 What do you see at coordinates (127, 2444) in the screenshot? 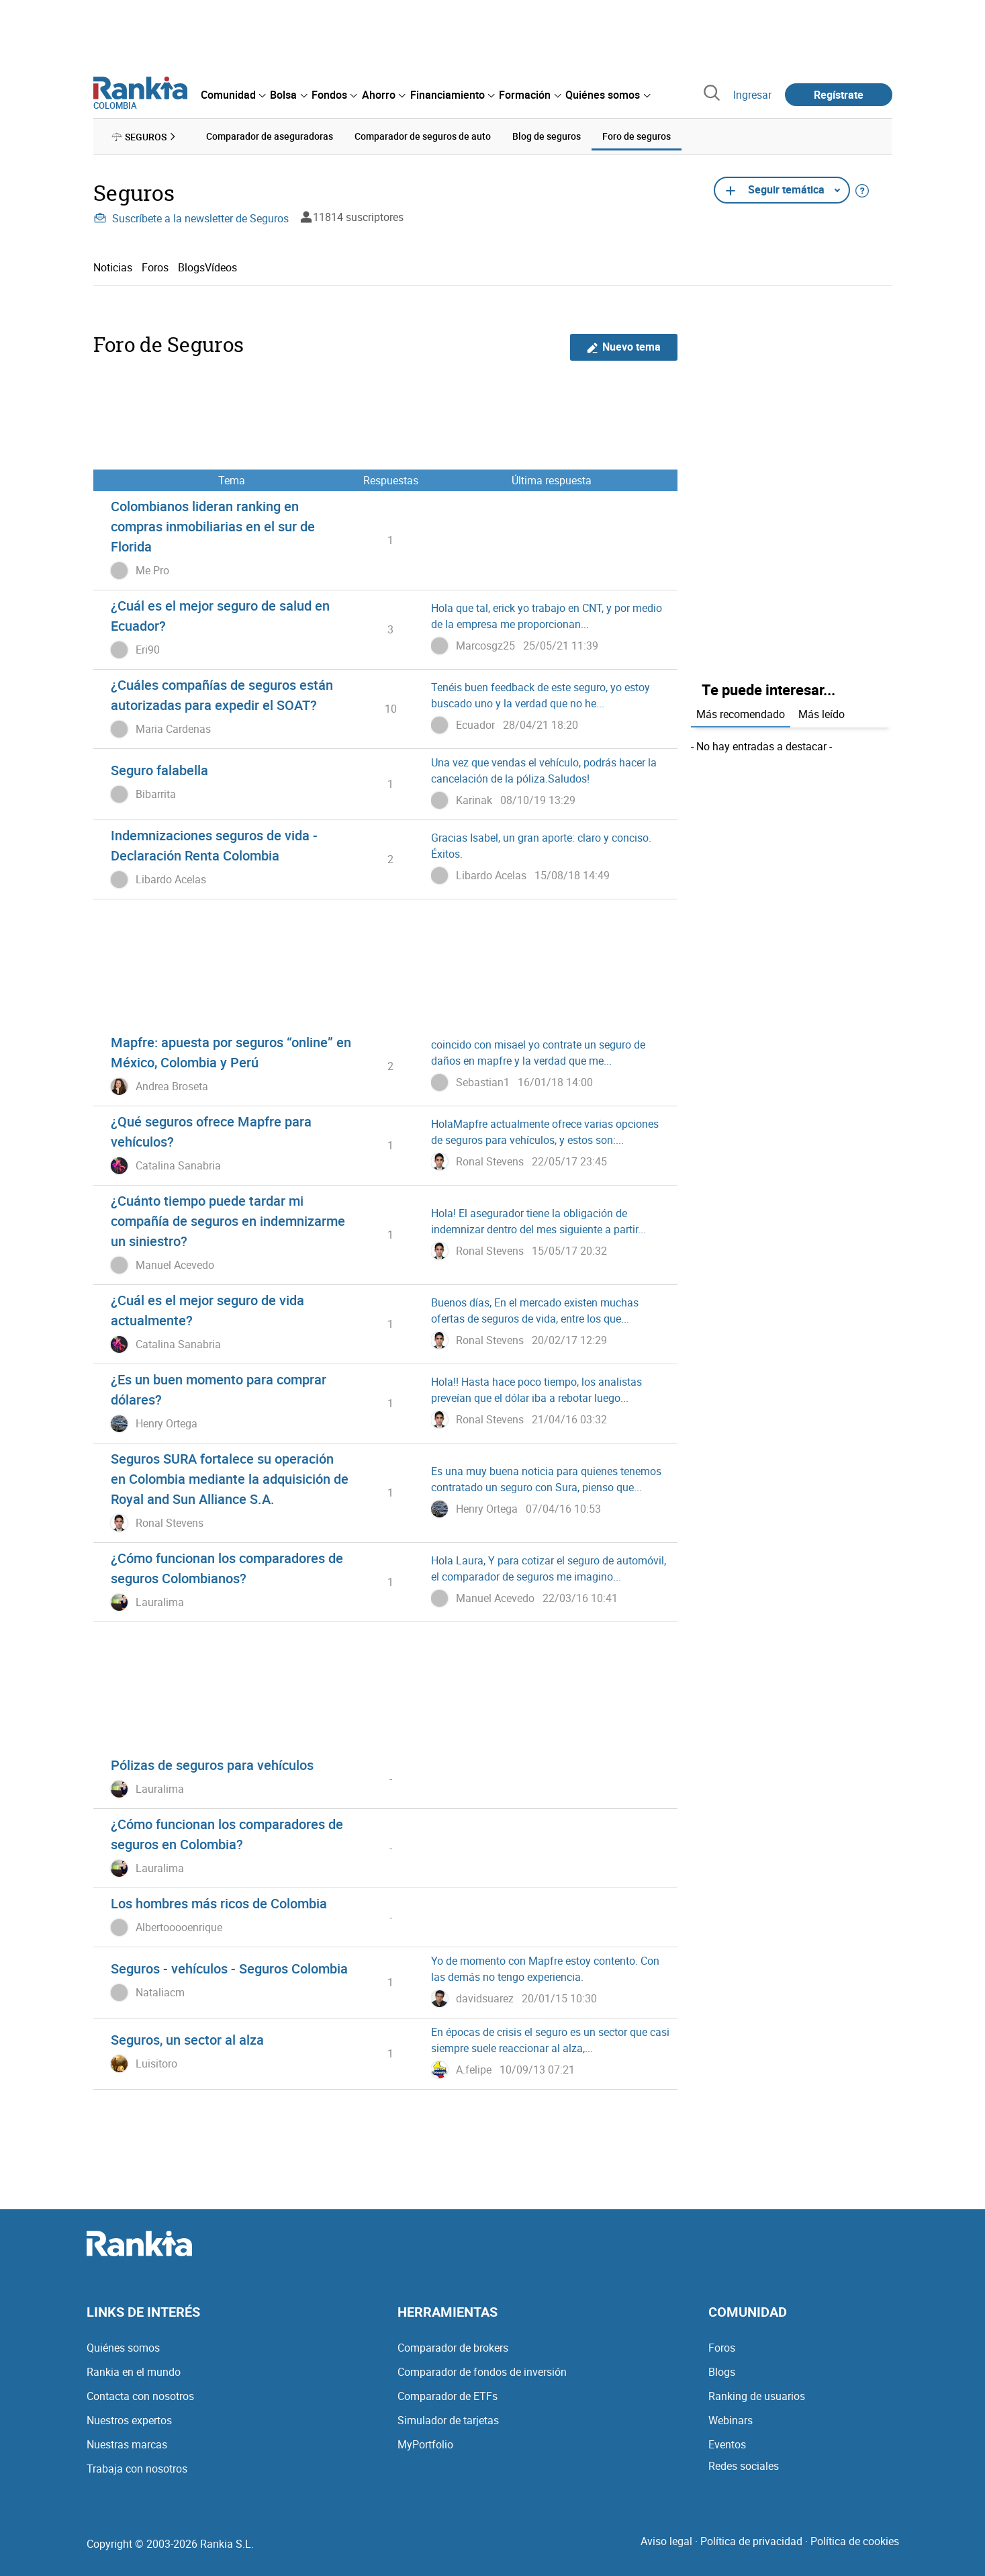
I see `Nuestras marcas` at bounding box center [127, 2444].